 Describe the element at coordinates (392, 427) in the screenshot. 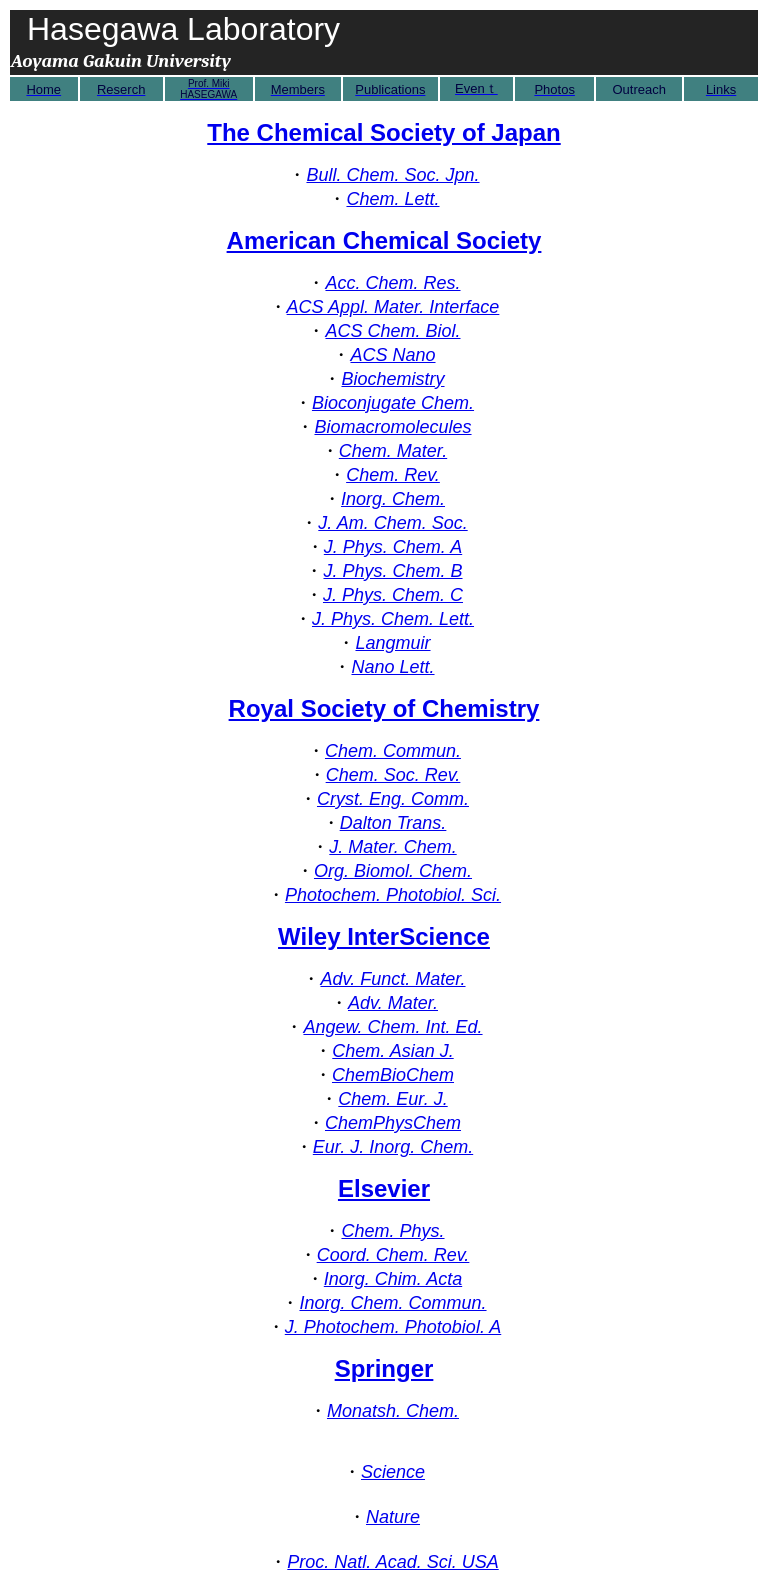

I see `Biomacromolecules` at that location.